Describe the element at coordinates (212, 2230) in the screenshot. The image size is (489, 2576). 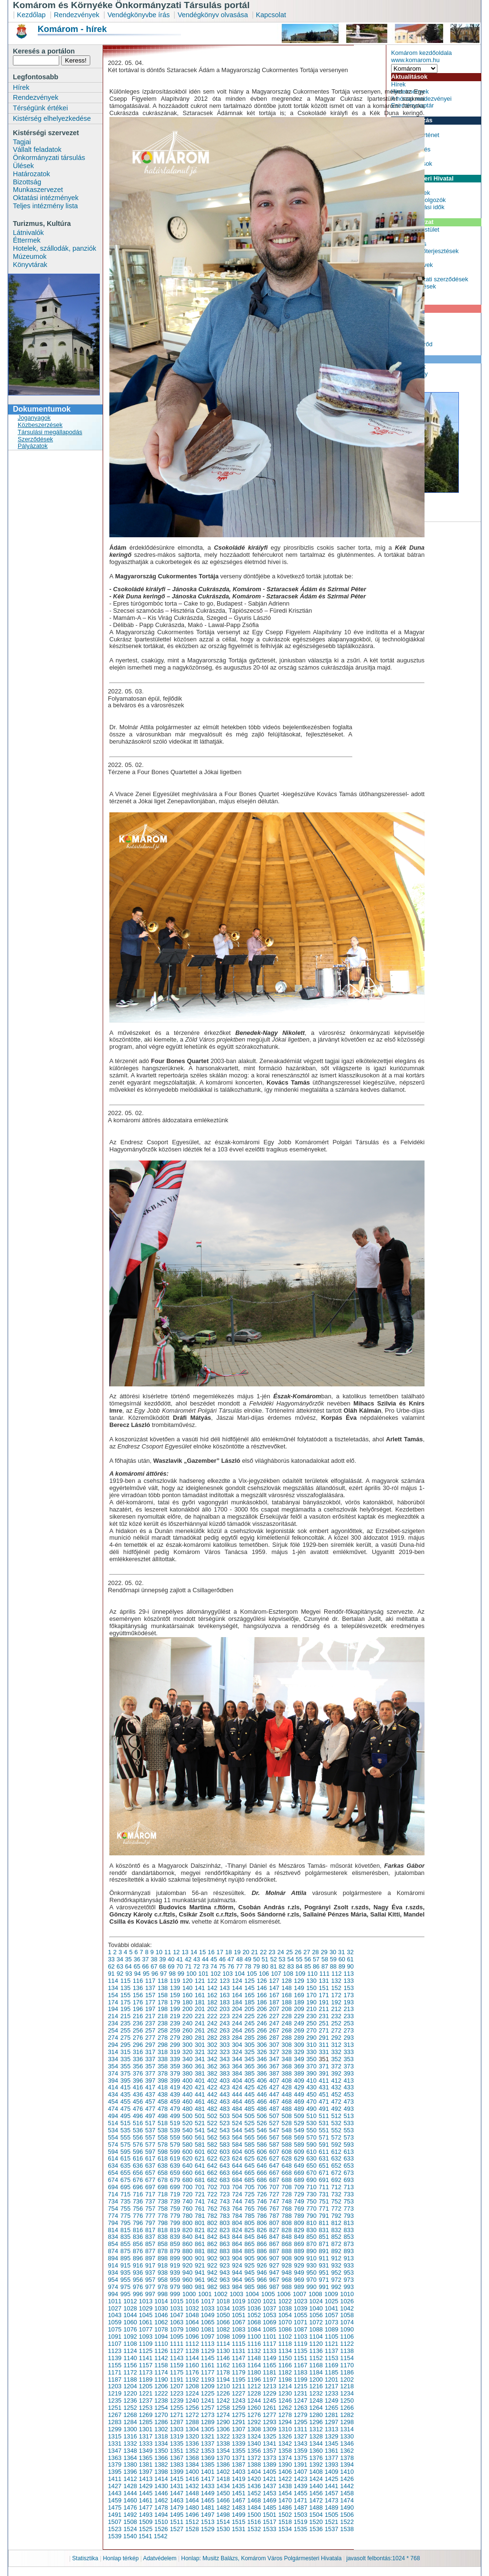
I see `822` at that location.